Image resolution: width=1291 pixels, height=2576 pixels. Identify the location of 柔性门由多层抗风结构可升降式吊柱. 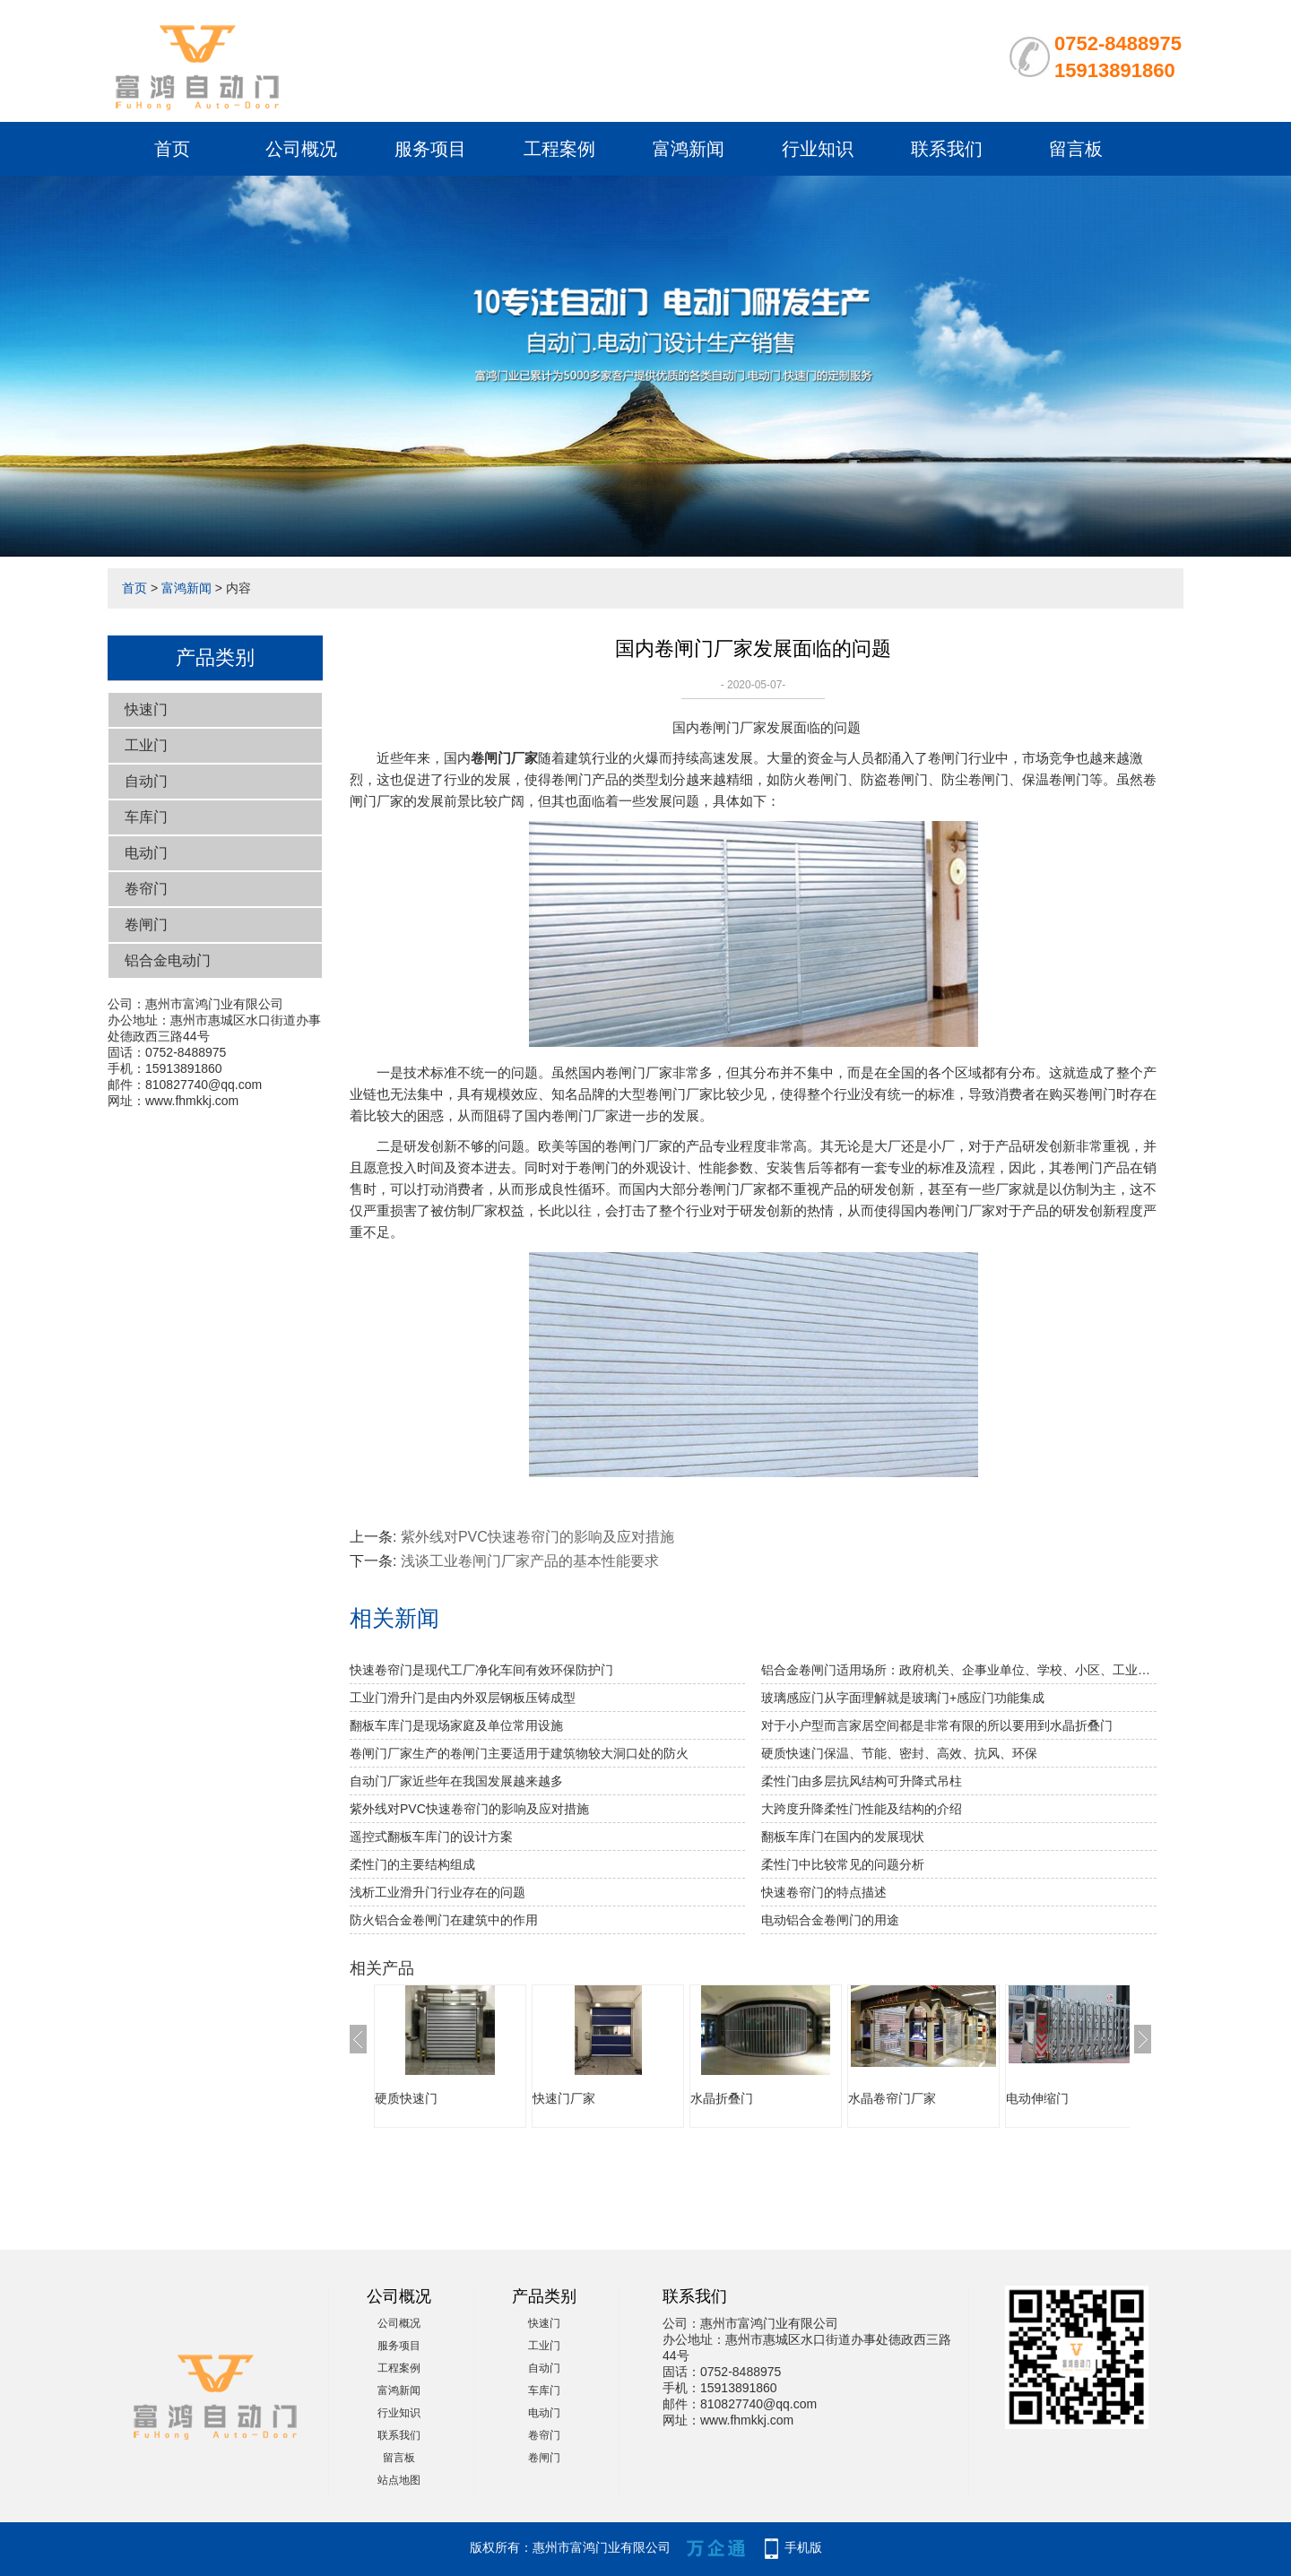
(861, 1781).